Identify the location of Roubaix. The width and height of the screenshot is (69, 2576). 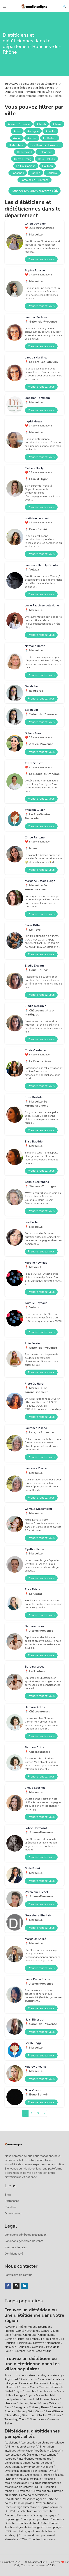
(10, 2411).